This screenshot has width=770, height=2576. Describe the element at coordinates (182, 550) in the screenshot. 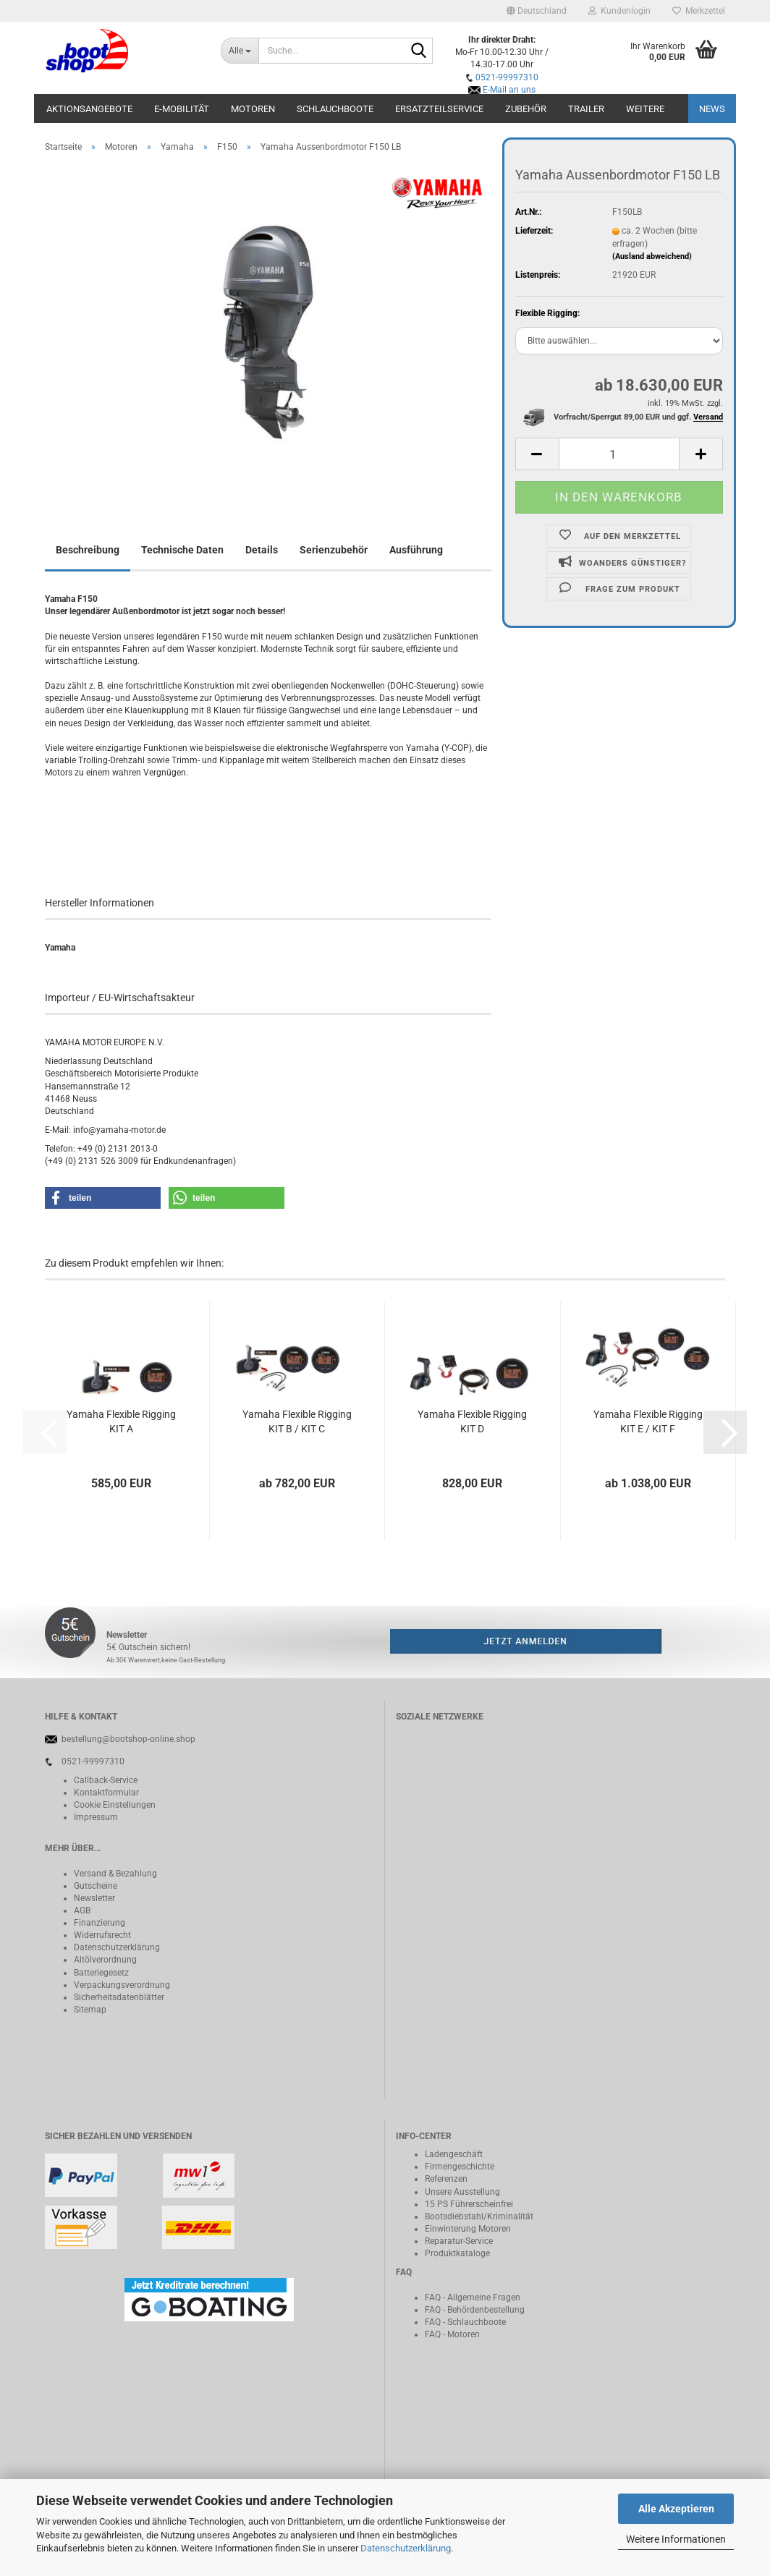

I see `Technische Daten` at that location.